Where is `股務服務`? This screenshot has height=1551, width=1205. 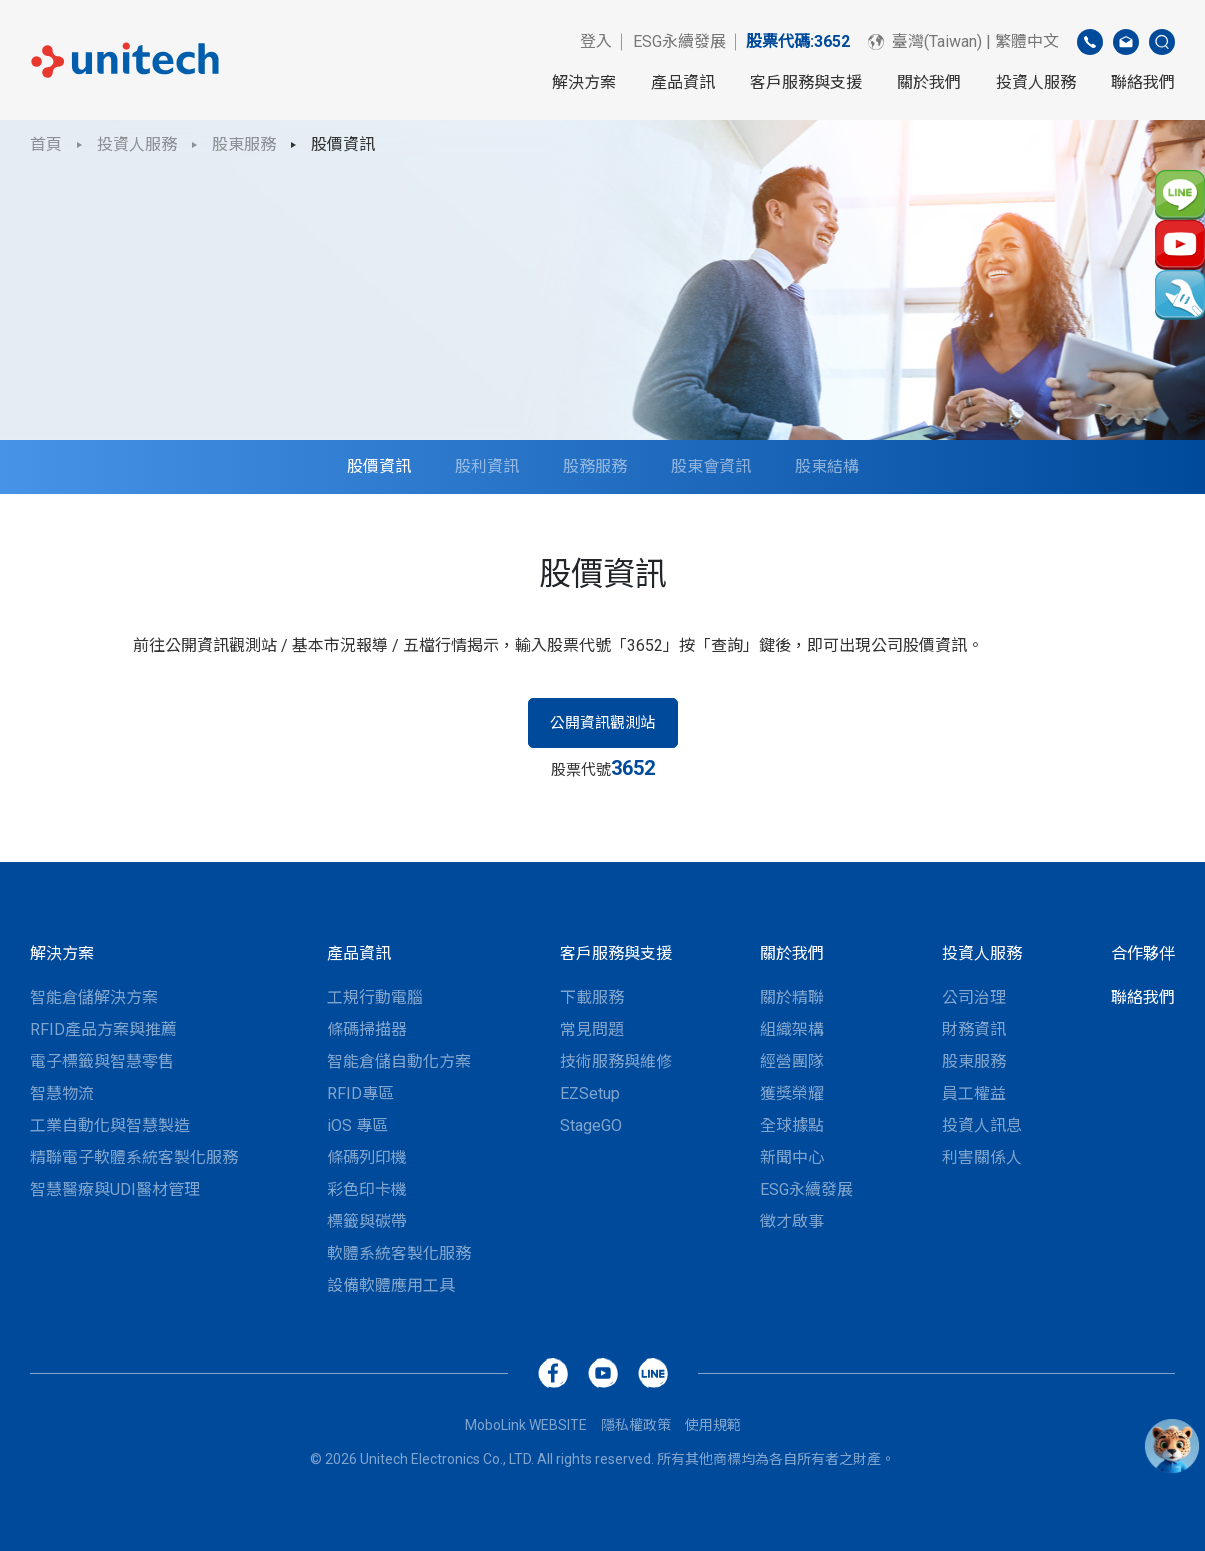
股務服務 is located at coordinates (595, 466).